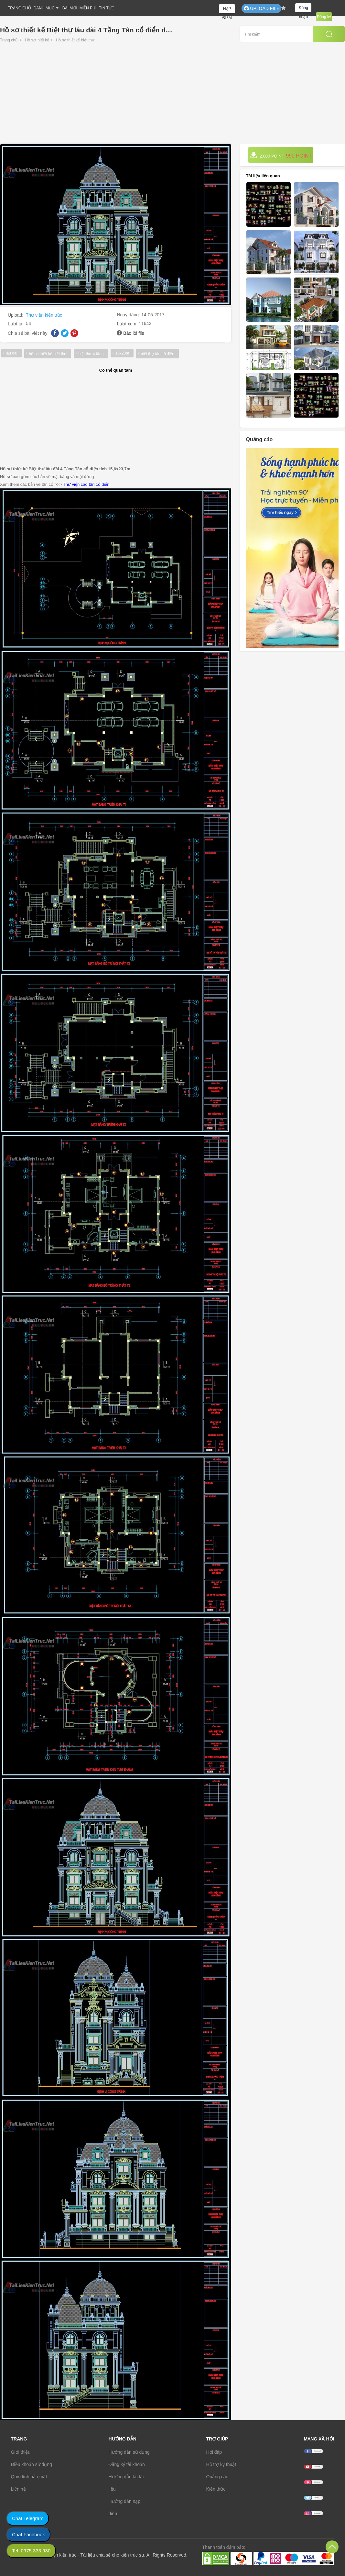  What do you see at coordinates (324, 17) in the screenshot?
I see `Đăng ký` at bounding box center [324, 17].